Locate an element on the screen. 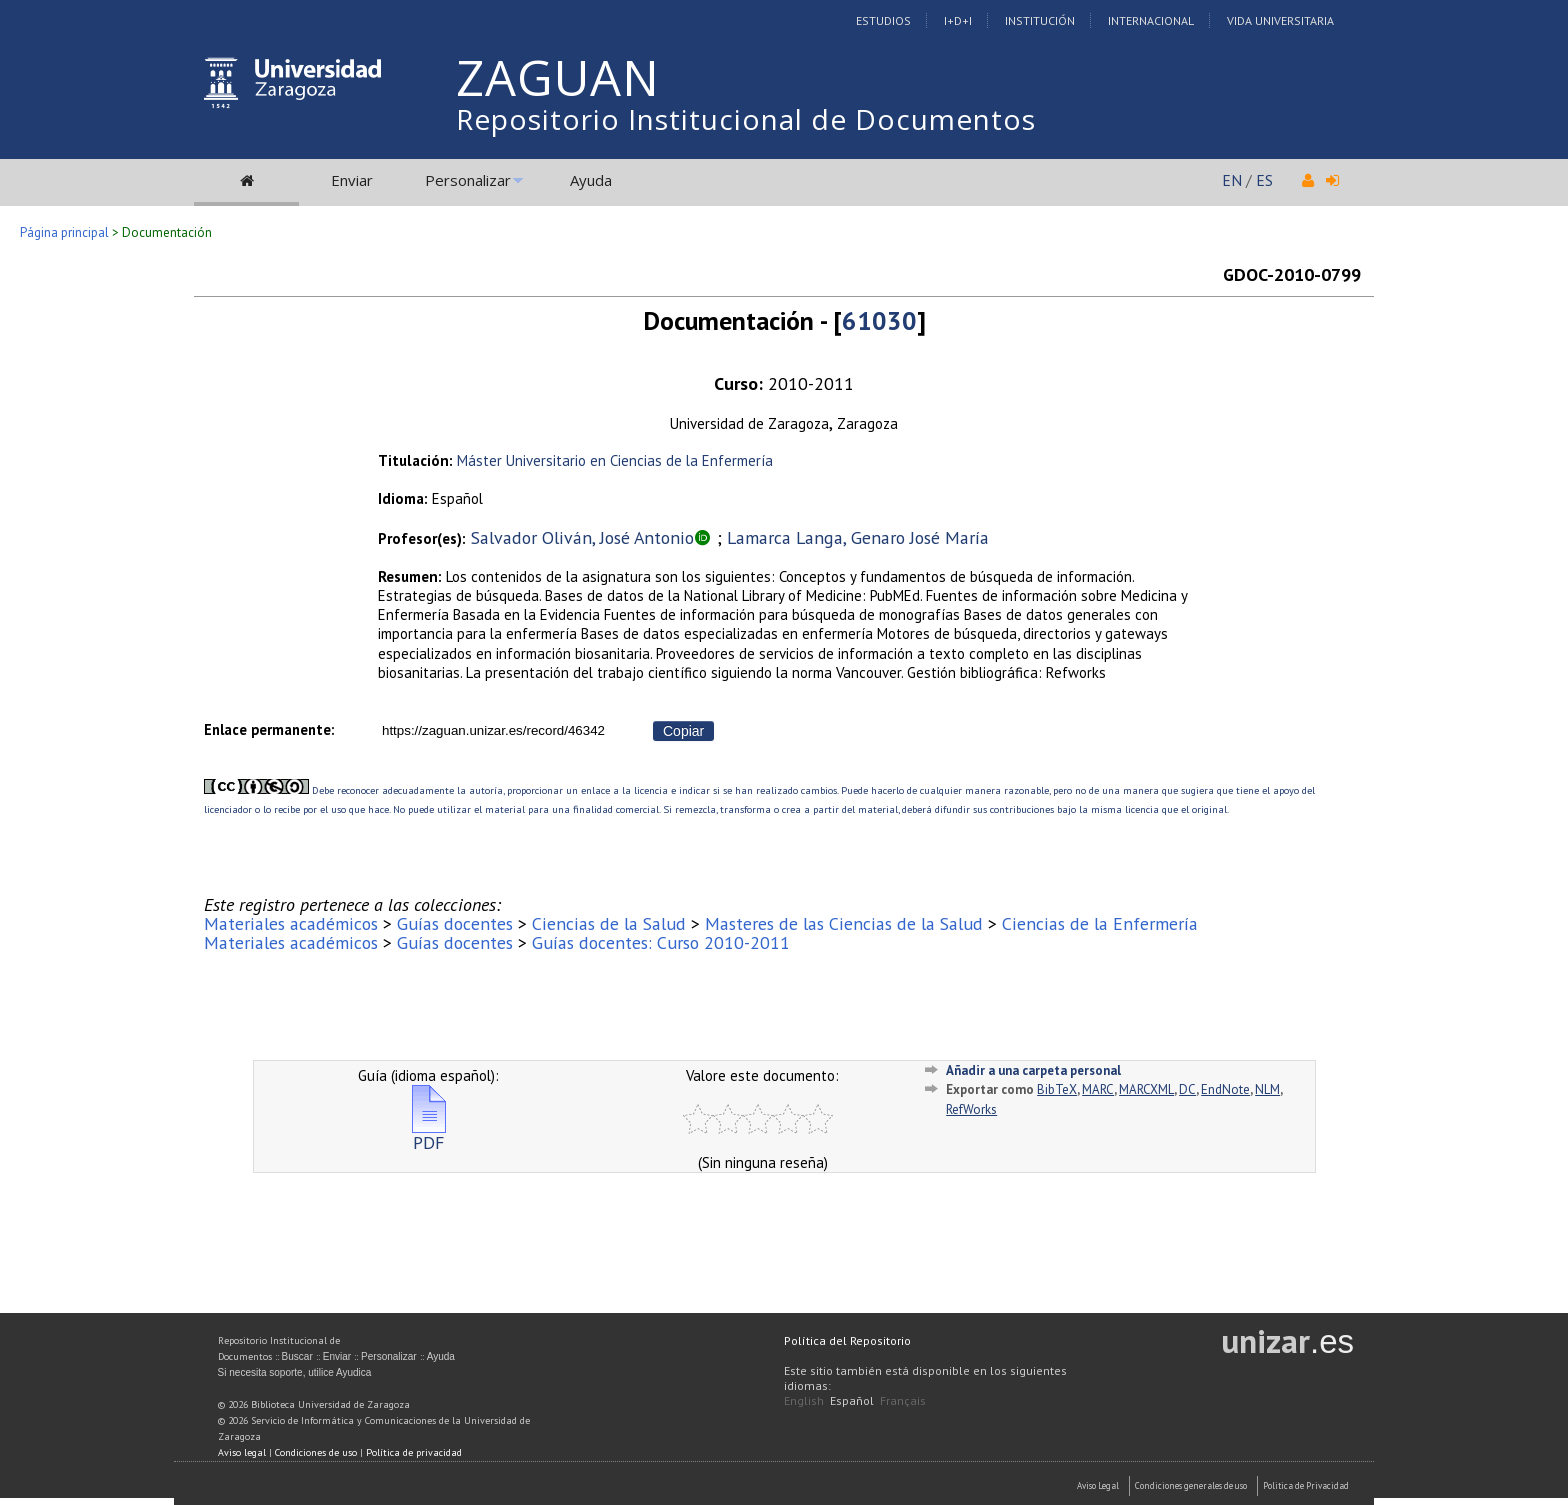 Image resolution: width=1568 pixels, height=1505 pixels. Politica de Privacidad is located at coordinates (1306, 1485).